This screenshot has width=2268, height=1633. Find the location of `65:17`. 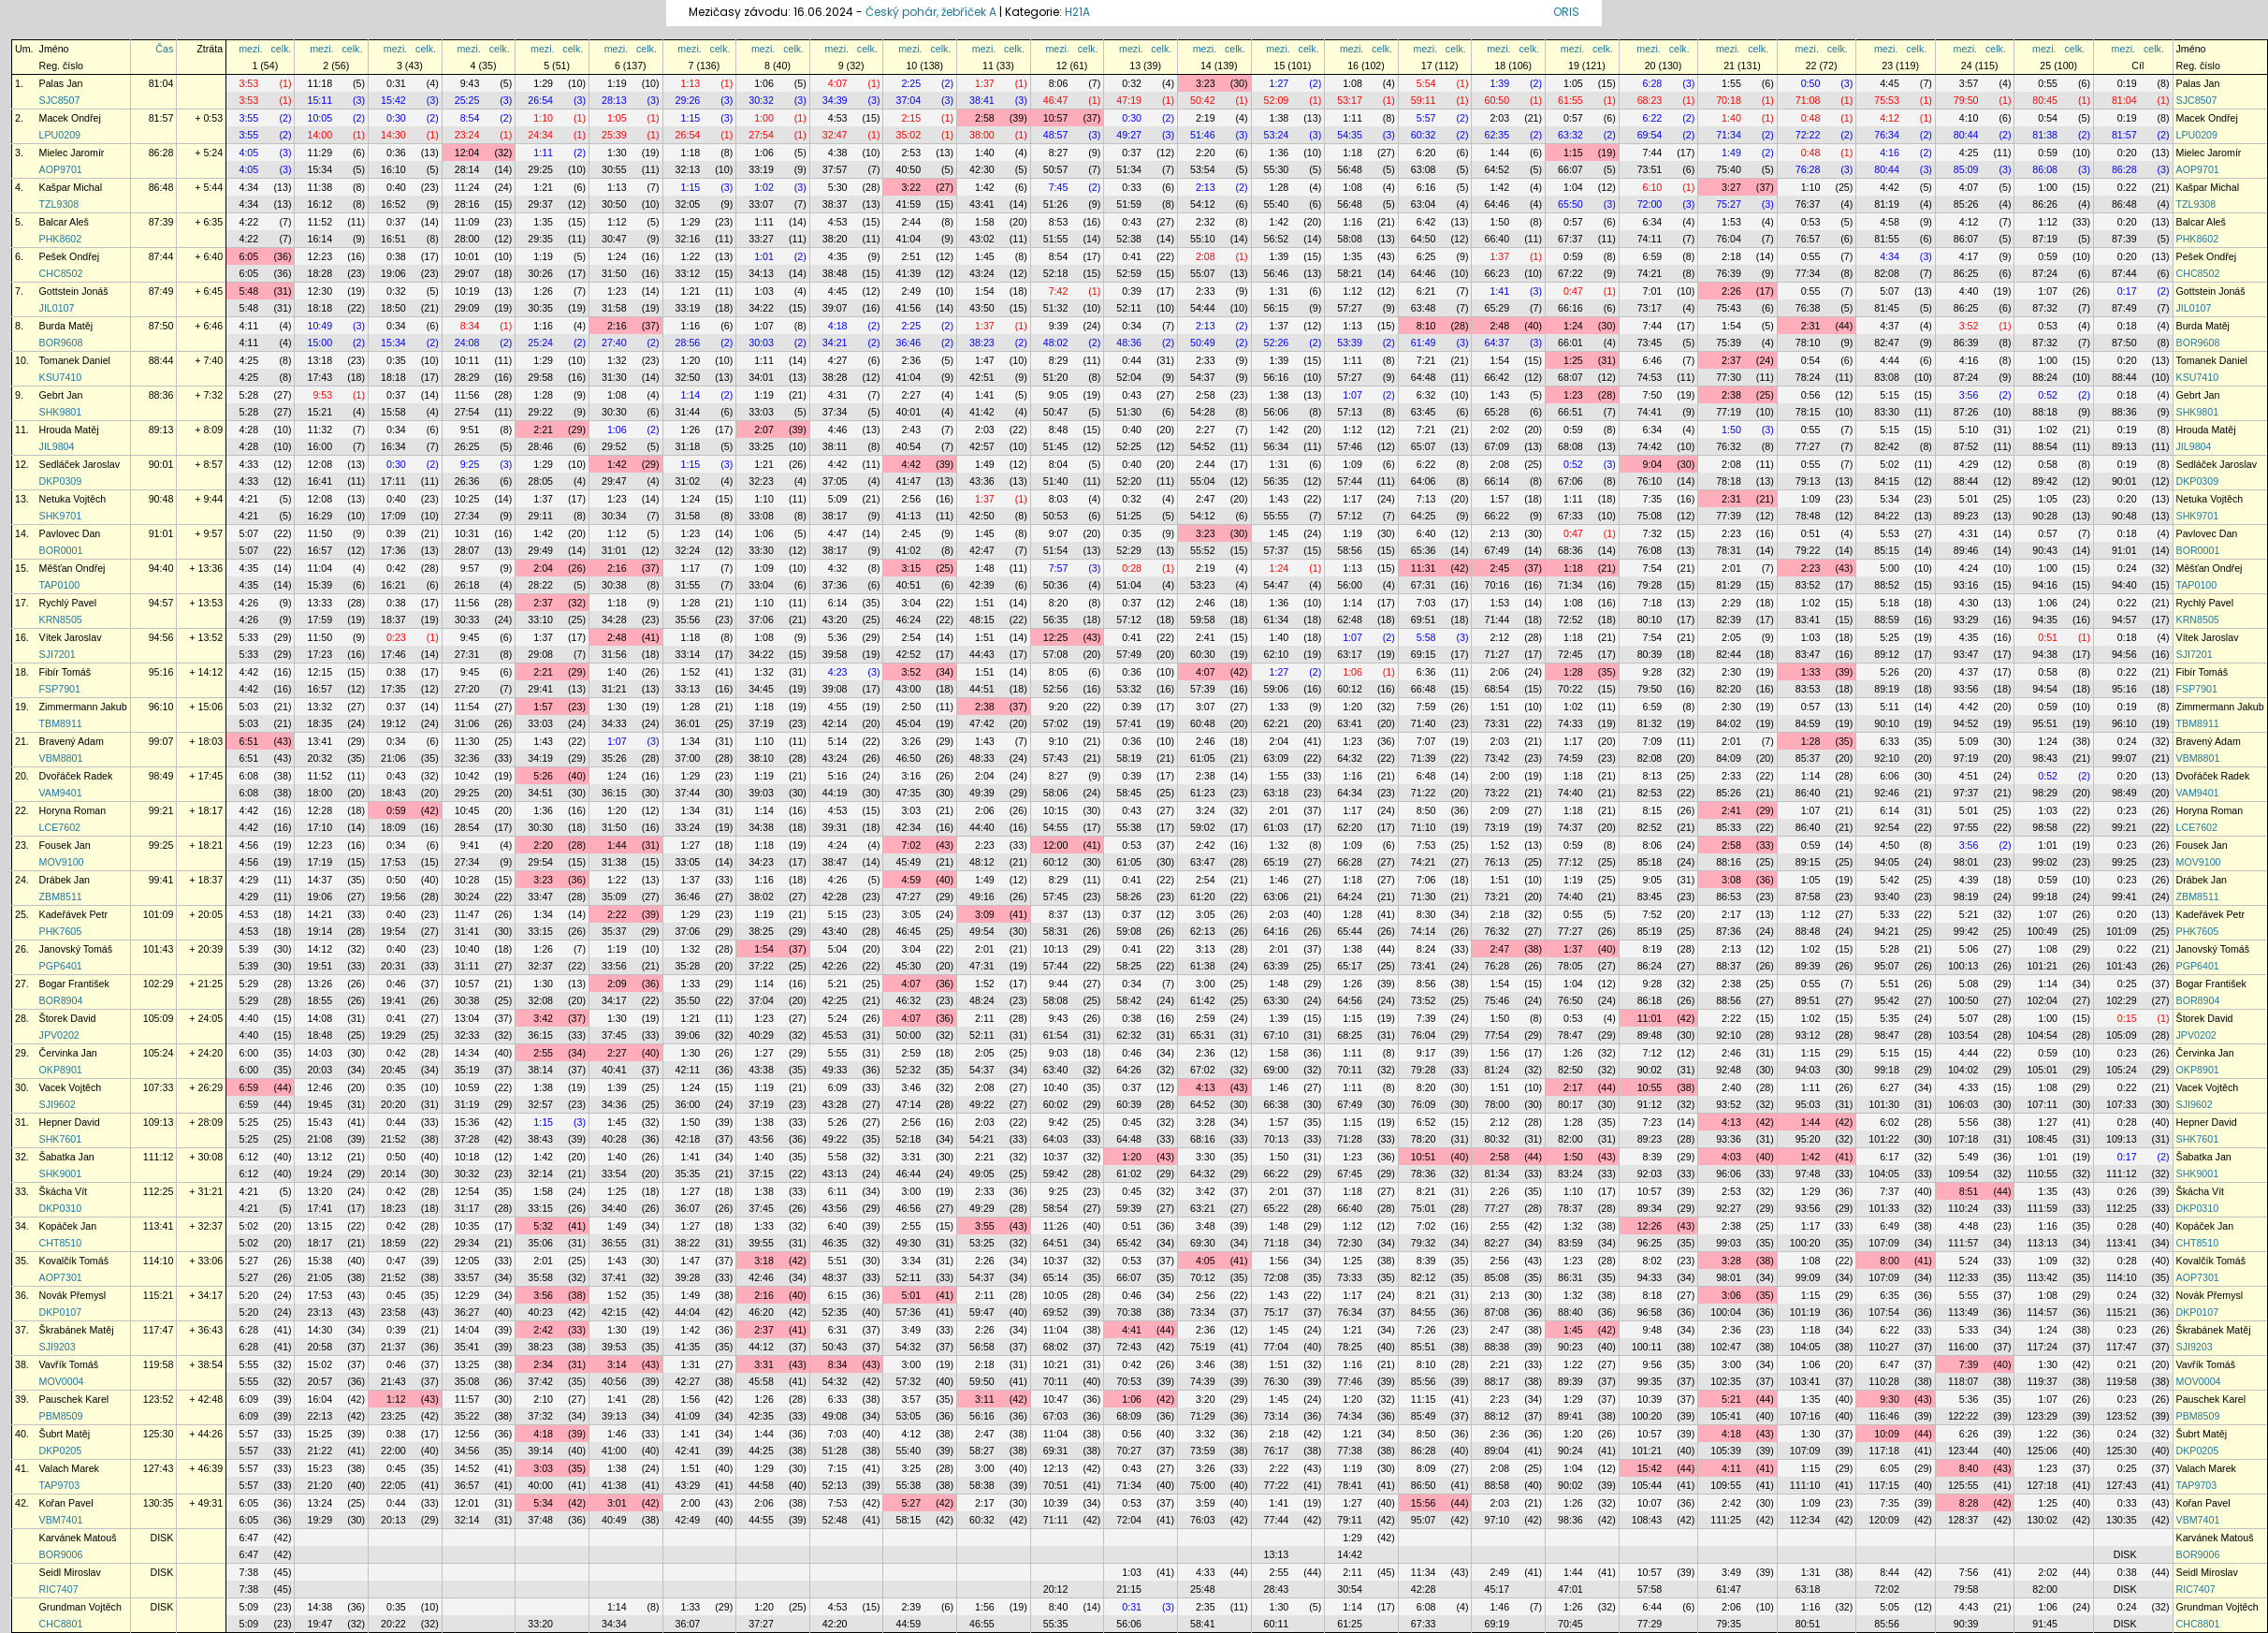

65:17 is located at coordinates (1349, 965).